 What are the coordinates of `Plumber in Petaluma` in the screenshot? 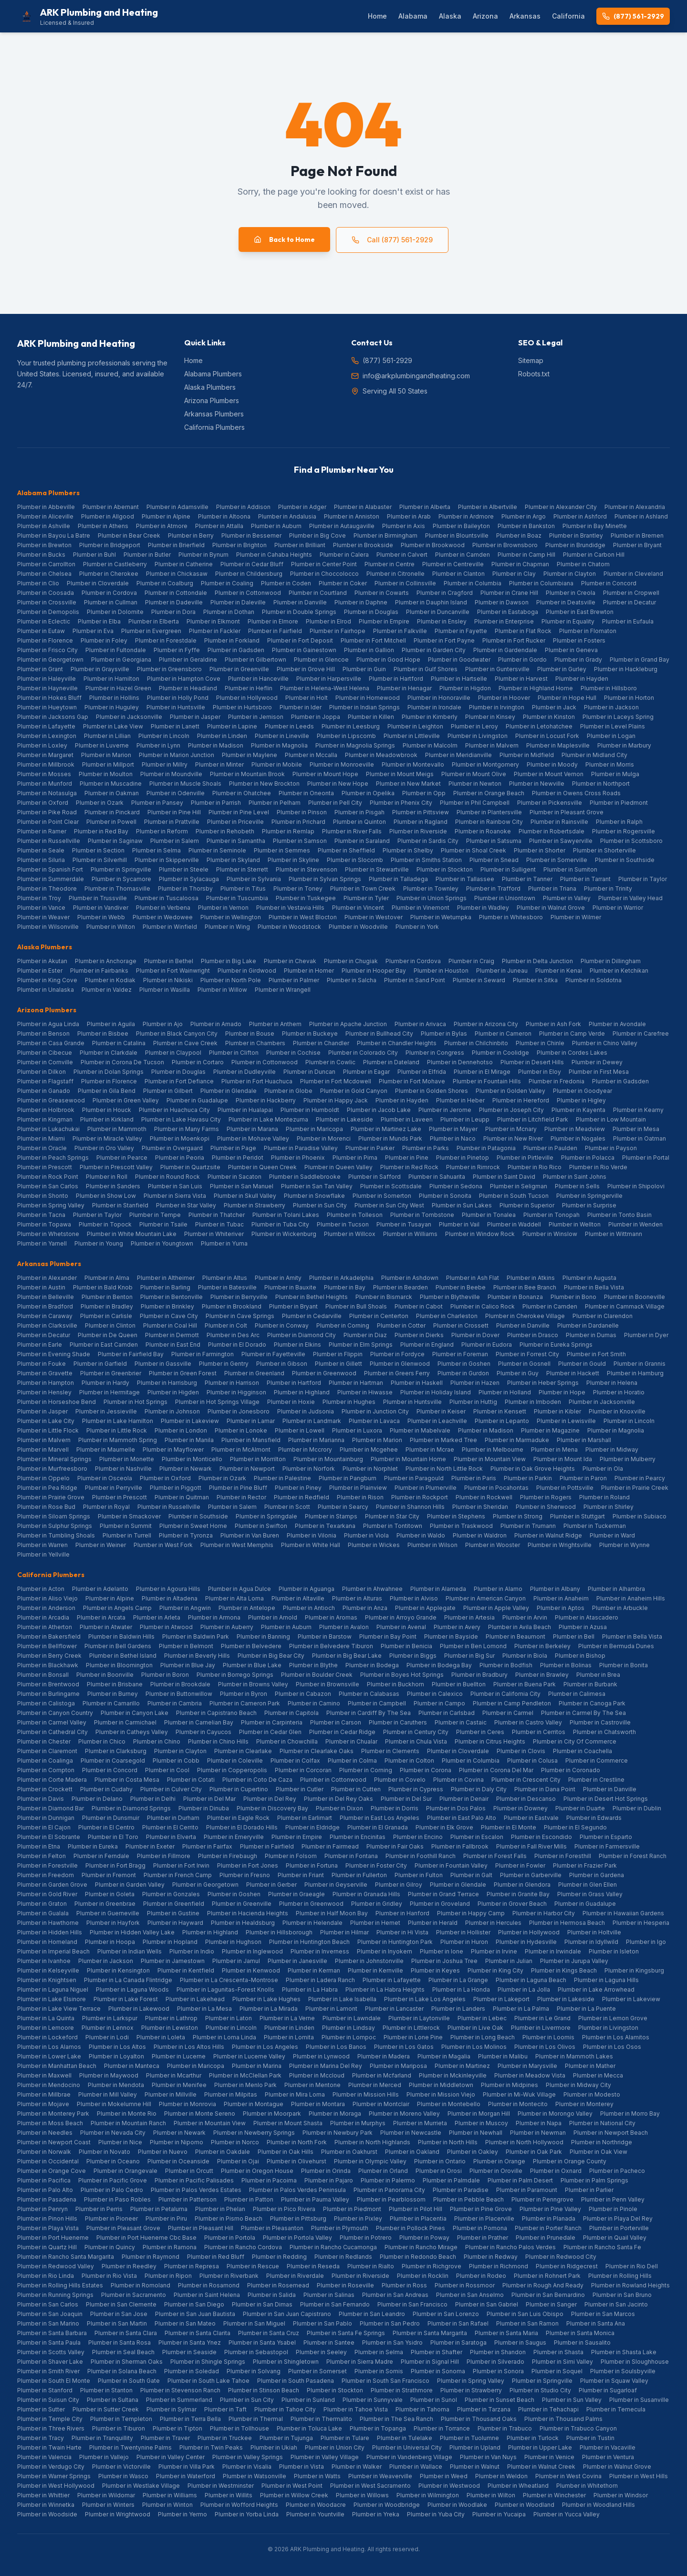 It's located at (158, 2208).